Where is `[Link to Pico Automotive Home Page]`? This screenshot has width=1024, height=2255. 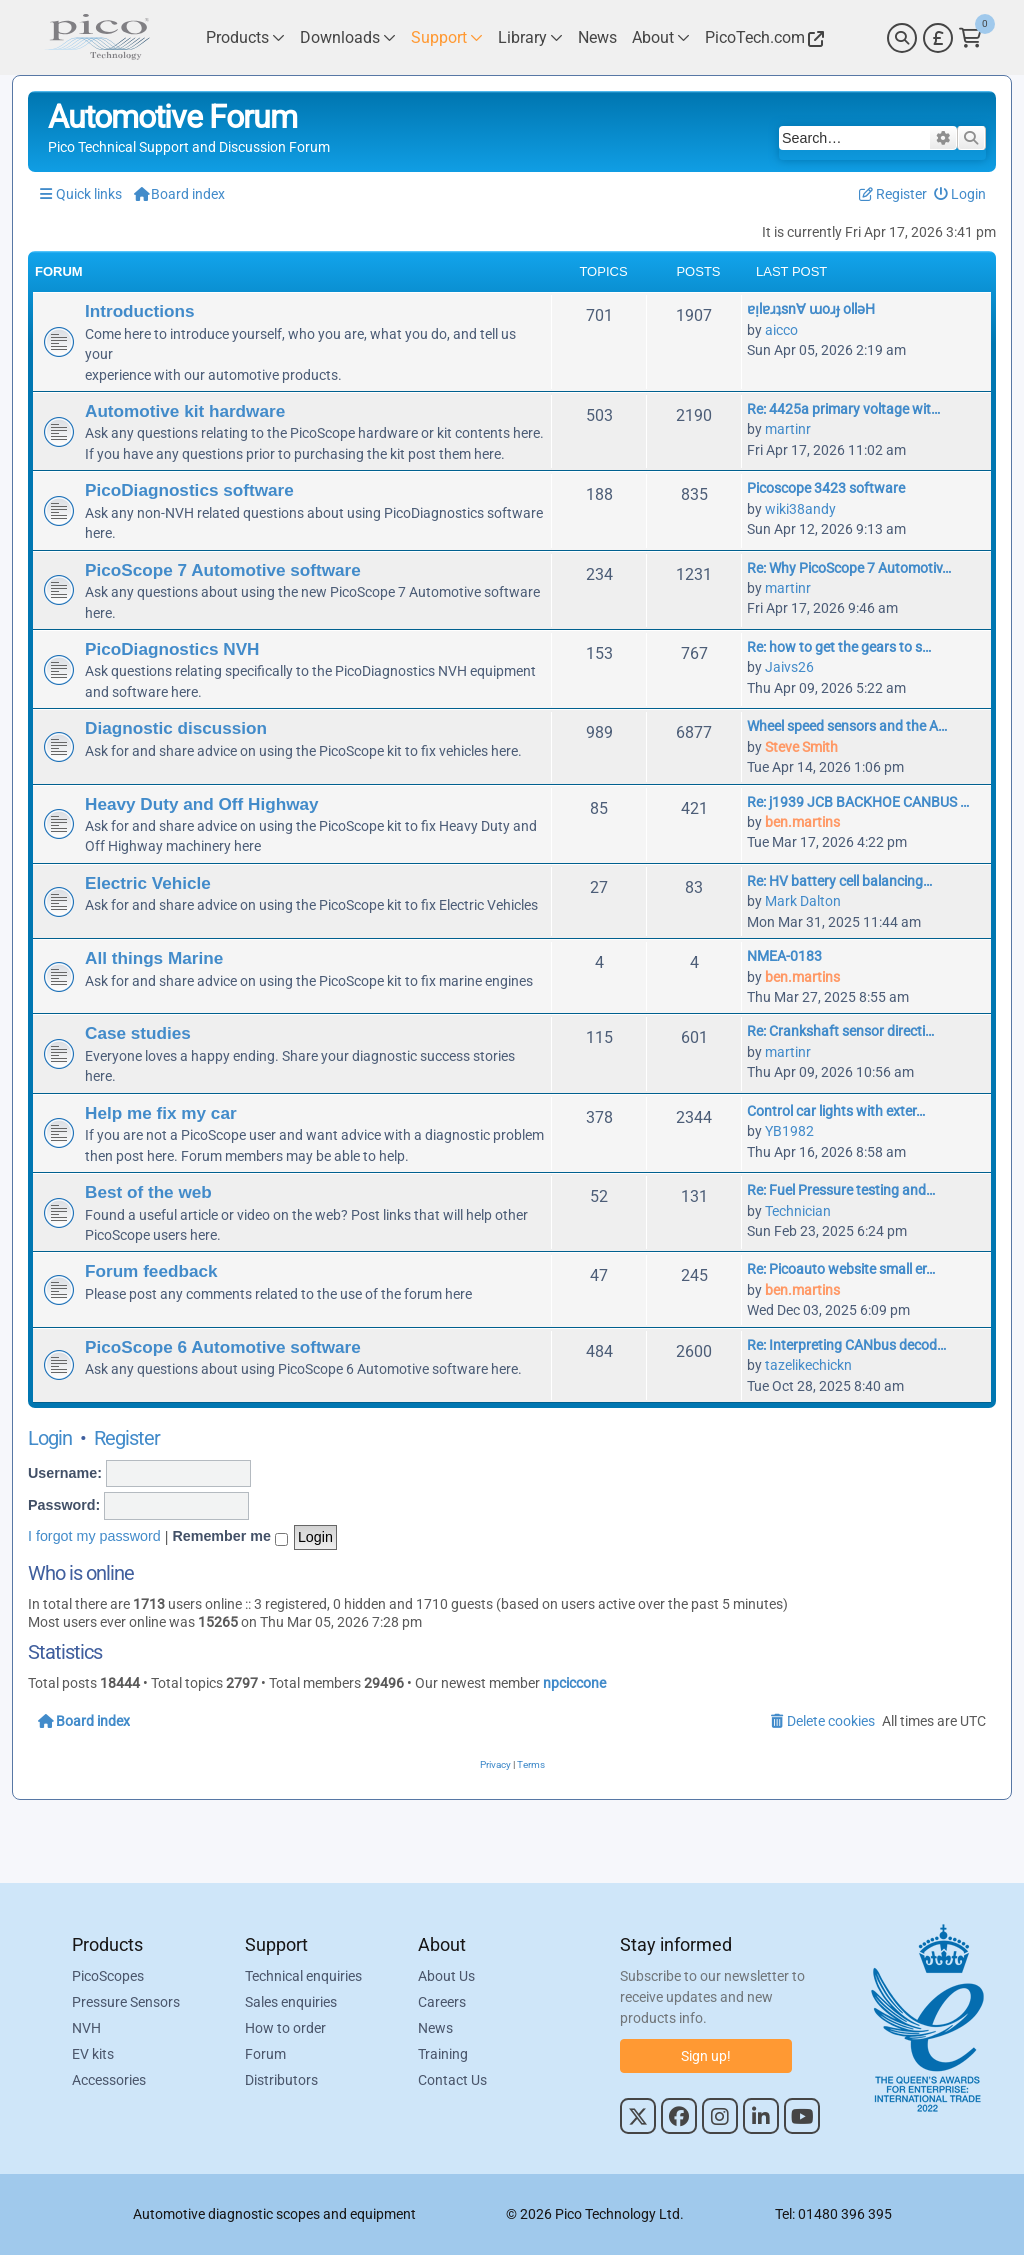
[Link to Pico Automotive Home Page] is located at coordinates (97, 37).